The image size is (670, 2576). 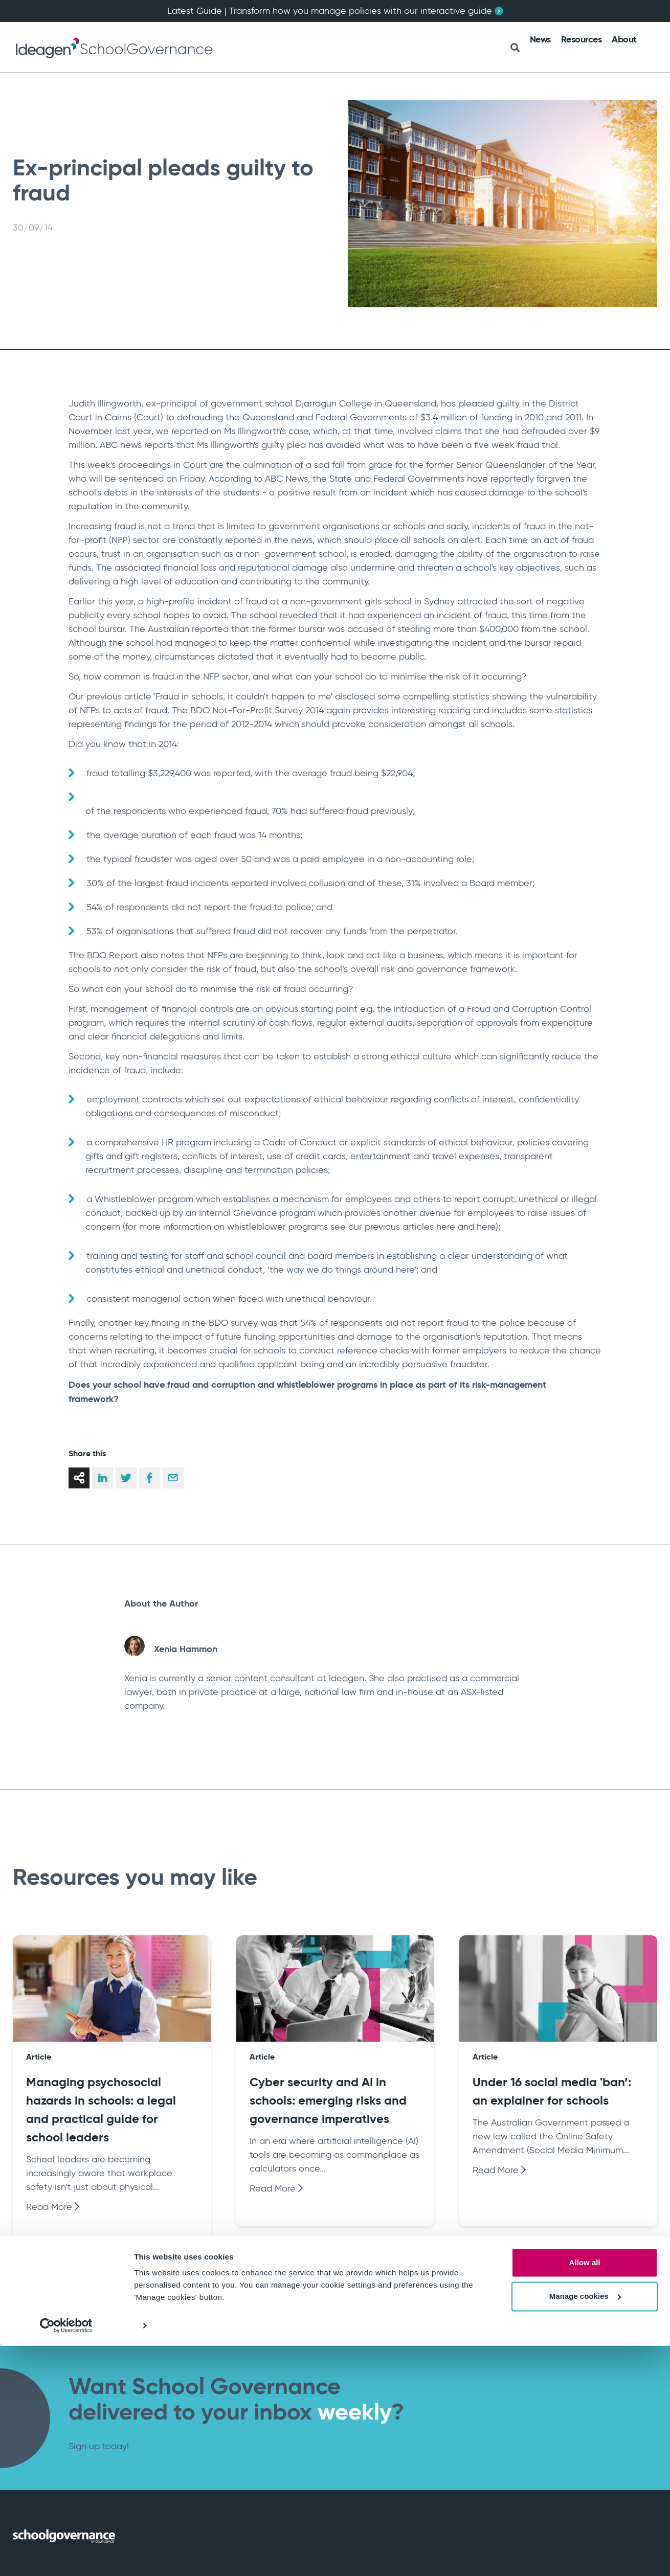 I want to click on News [menuitem], so click(x=540, y=39).